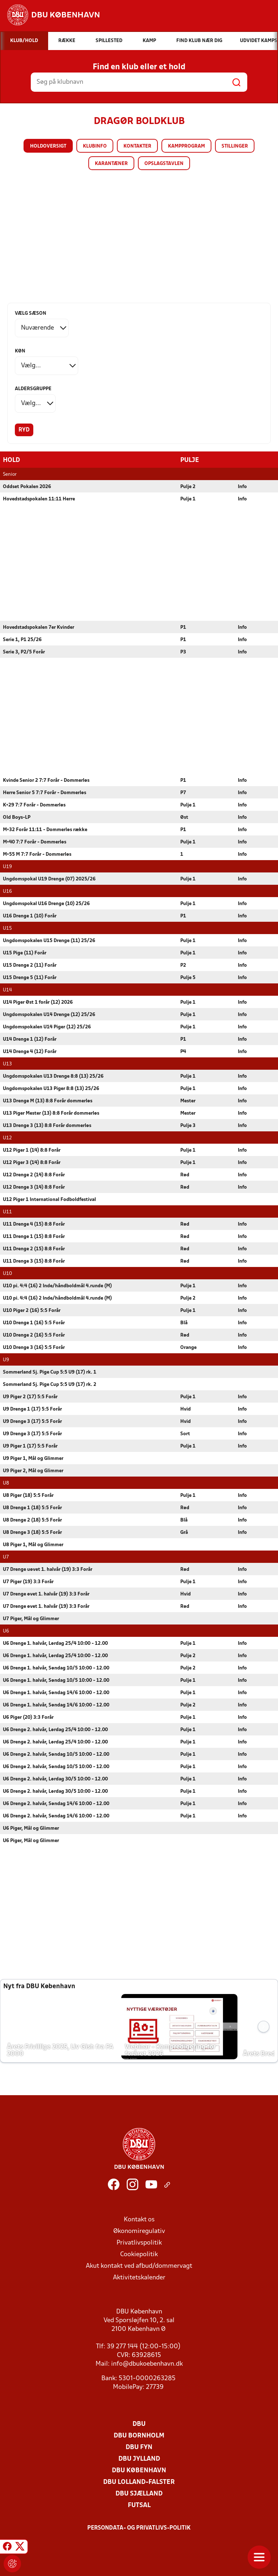 The height and width of the screenshot is (2576, 278). Describe the element at coordinates (30, 313) in the screenshot. I see `Vælg sæson` at that location.